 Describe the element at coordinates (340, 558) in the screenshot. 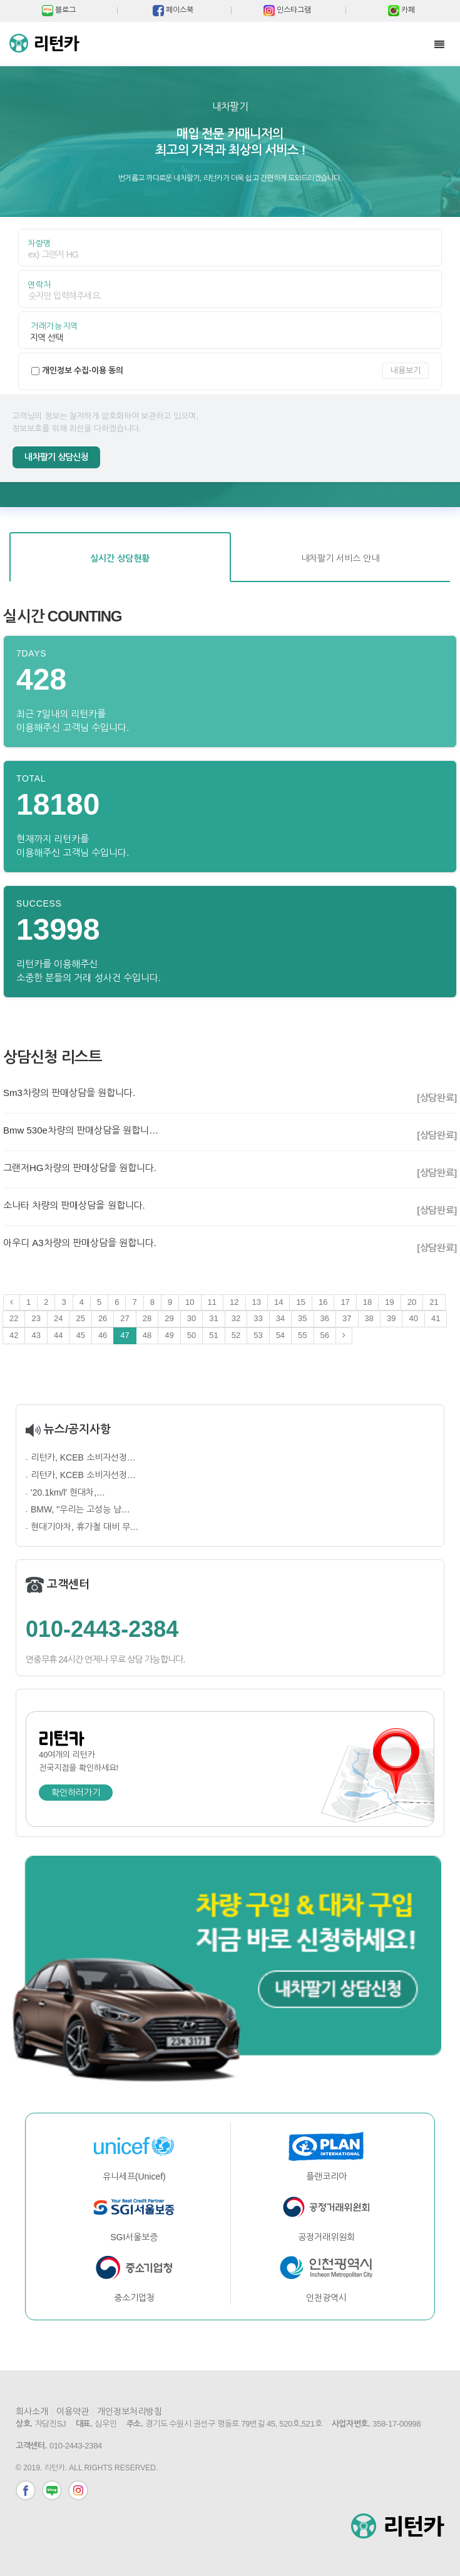

I see `내차팔기 서비스 안내` at that location.